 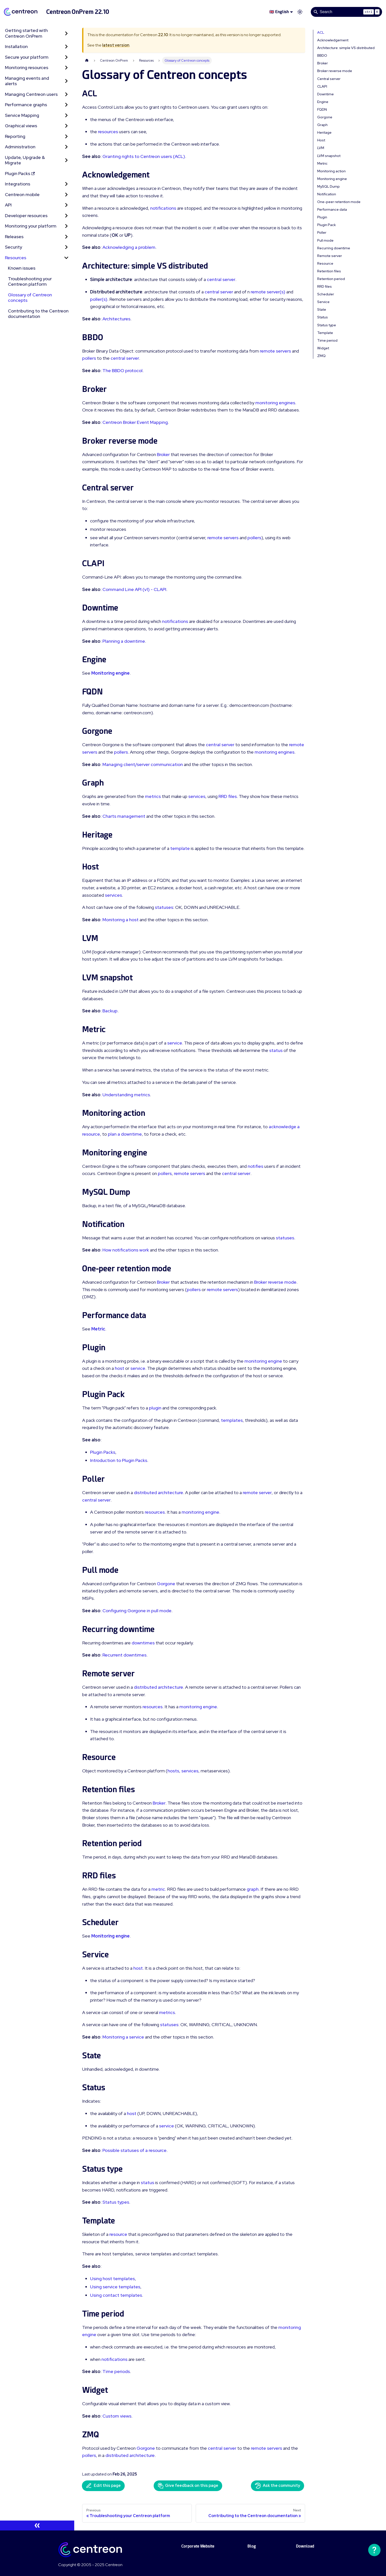 I want to click on resource, so click(x=118, y=2234).